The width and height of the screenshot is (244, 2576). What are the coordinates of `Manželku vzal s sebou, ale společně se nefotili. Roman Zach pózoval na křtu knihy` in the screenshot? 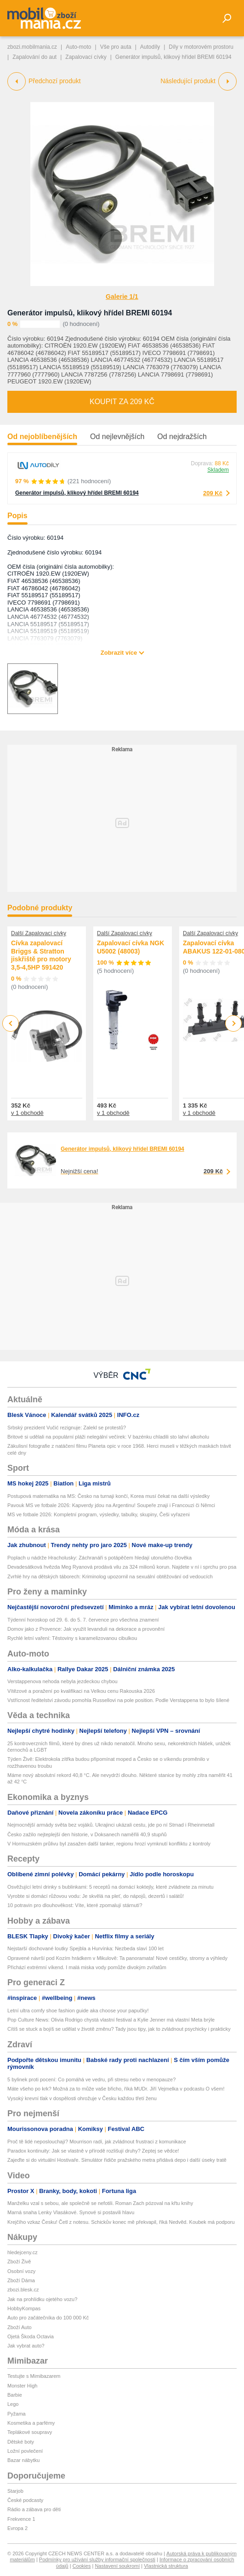 It's located at (100, 2203).